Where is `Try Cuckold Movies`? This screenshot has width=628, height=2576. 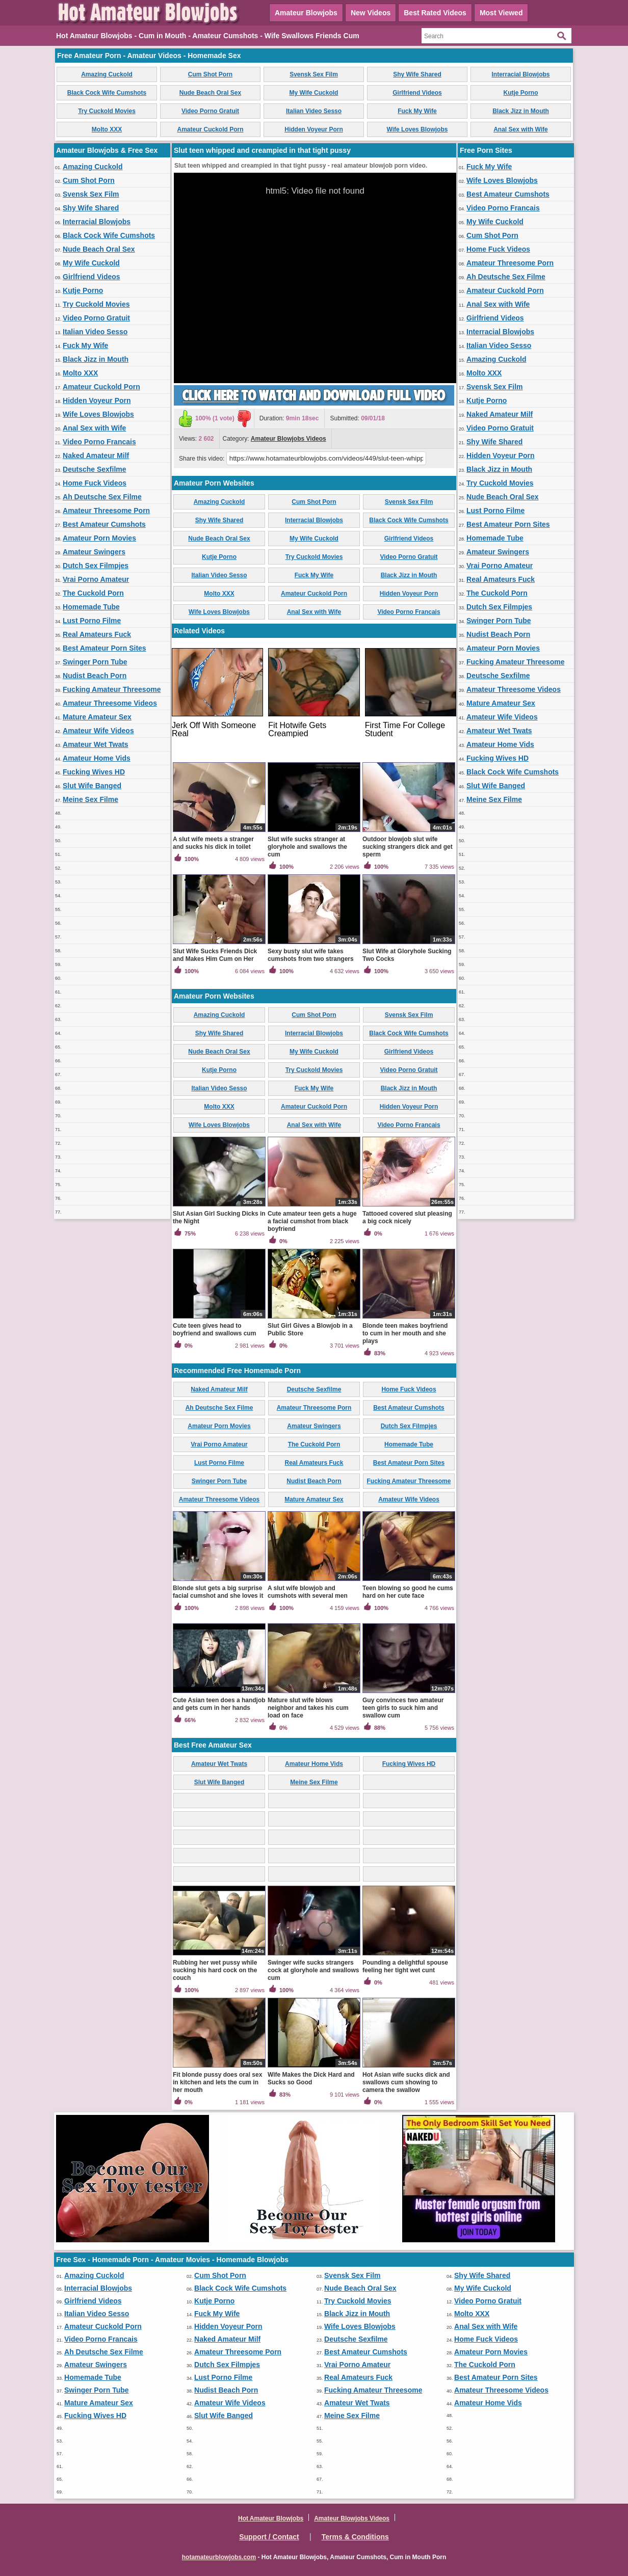
Try Cuckold Movies is located at coordinates (107, 111).